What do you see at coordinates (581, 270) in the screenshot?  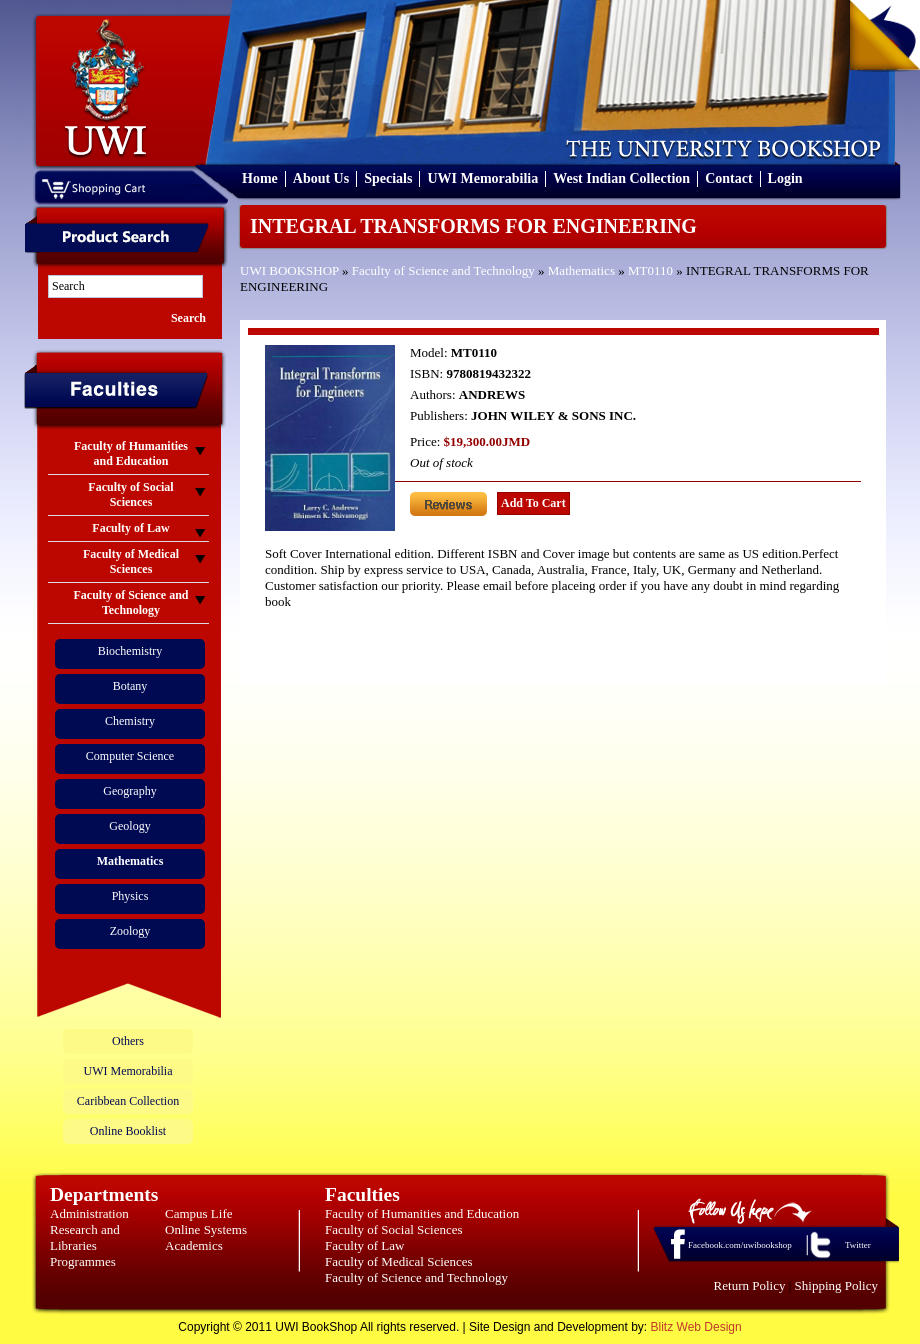 I see `Mathematics` at bounding box center [581, 270].